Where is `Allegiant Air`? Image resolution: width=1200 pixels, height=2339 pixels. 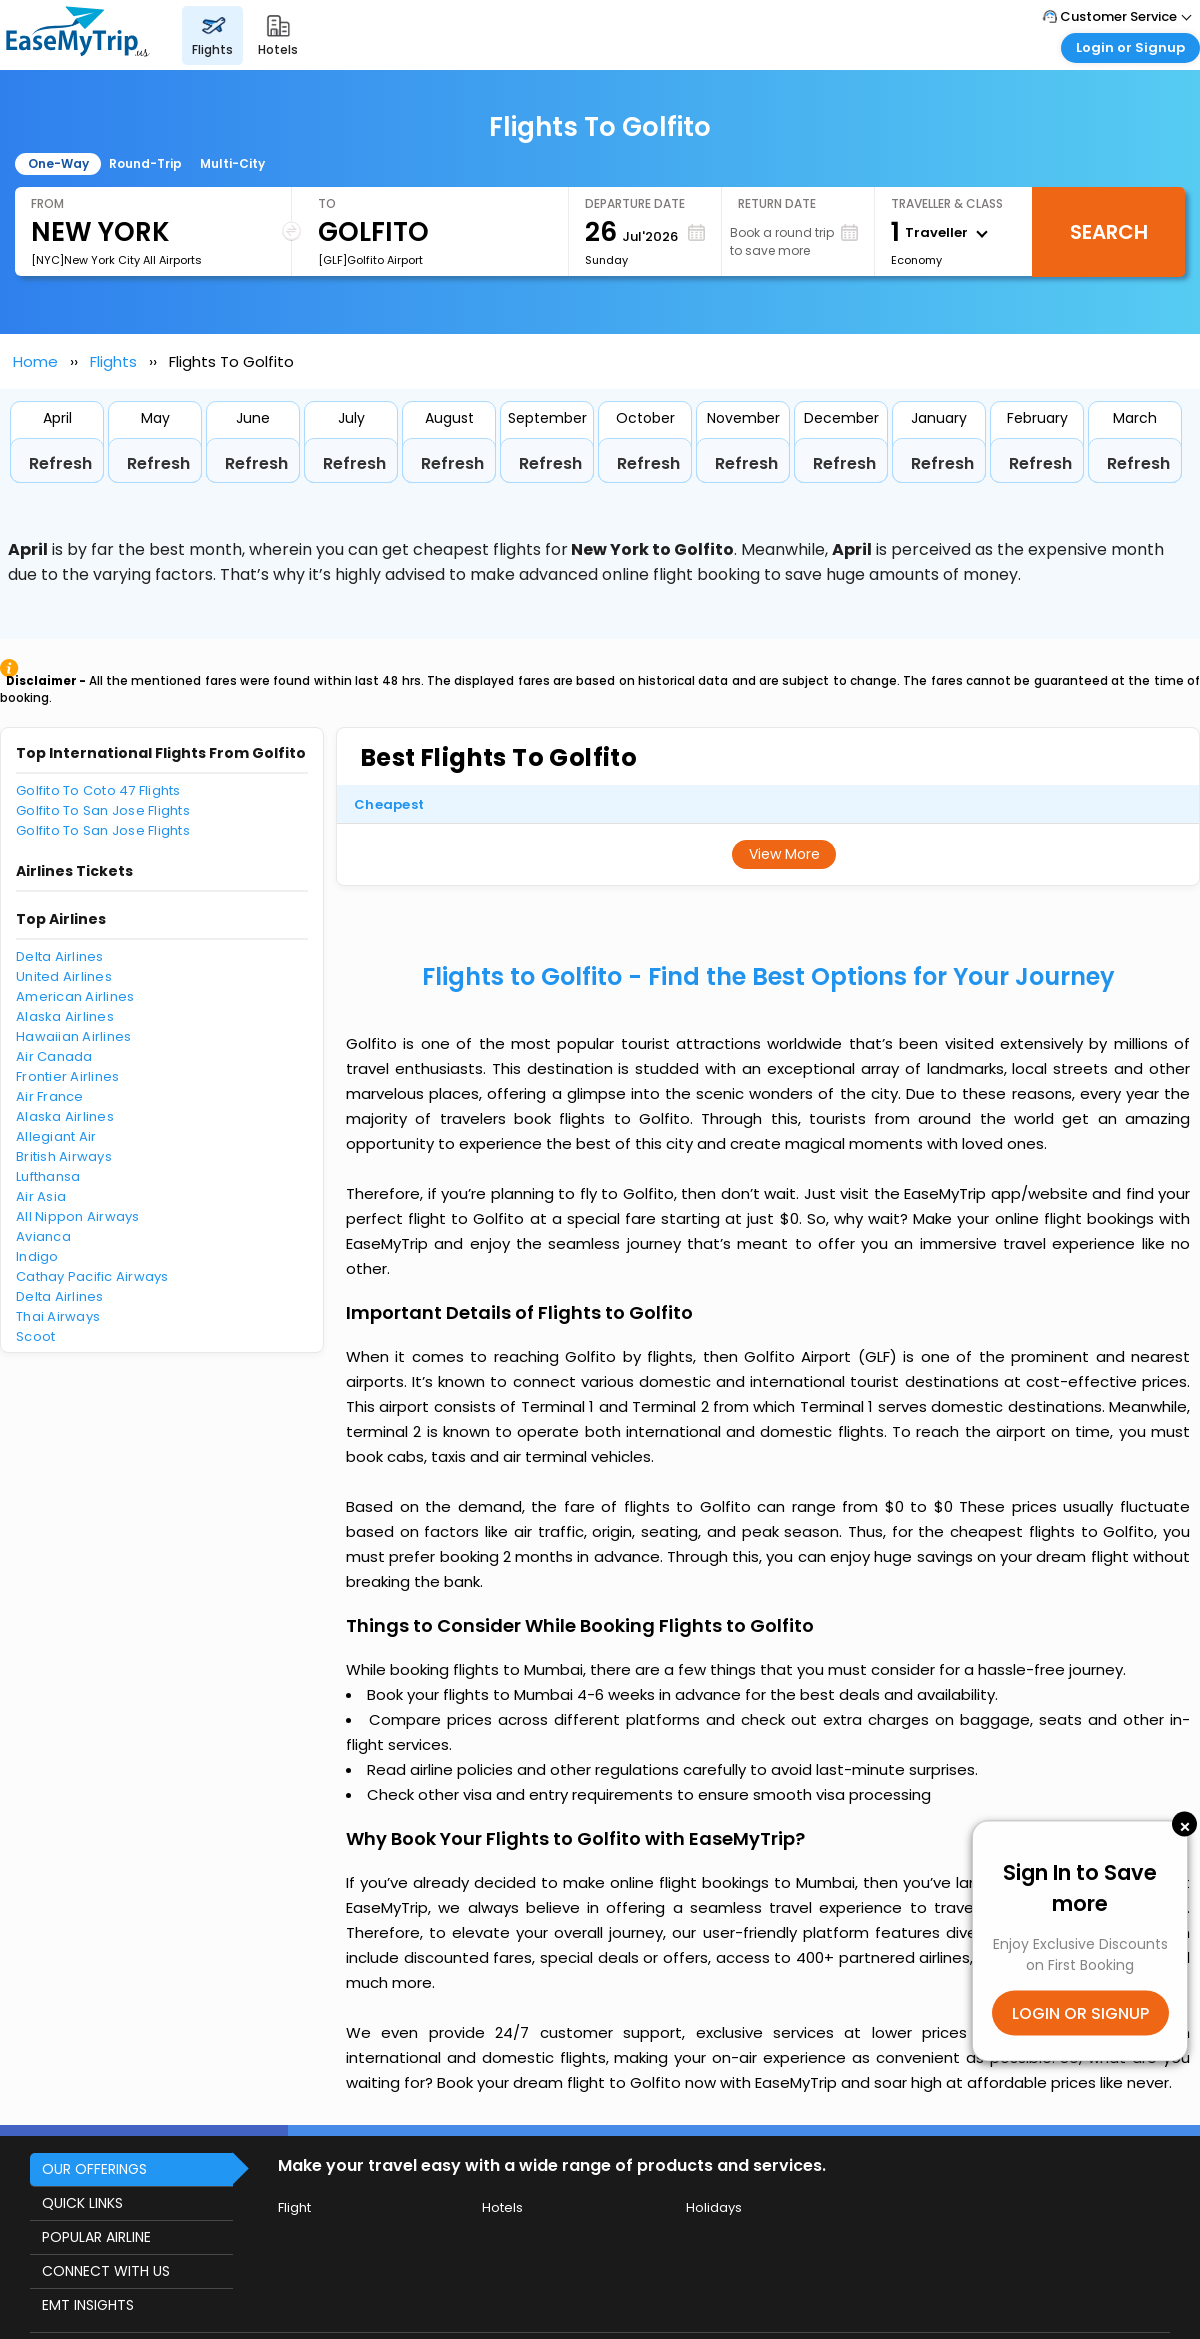
Allegiant Air is located at coordinates (56, 1136).